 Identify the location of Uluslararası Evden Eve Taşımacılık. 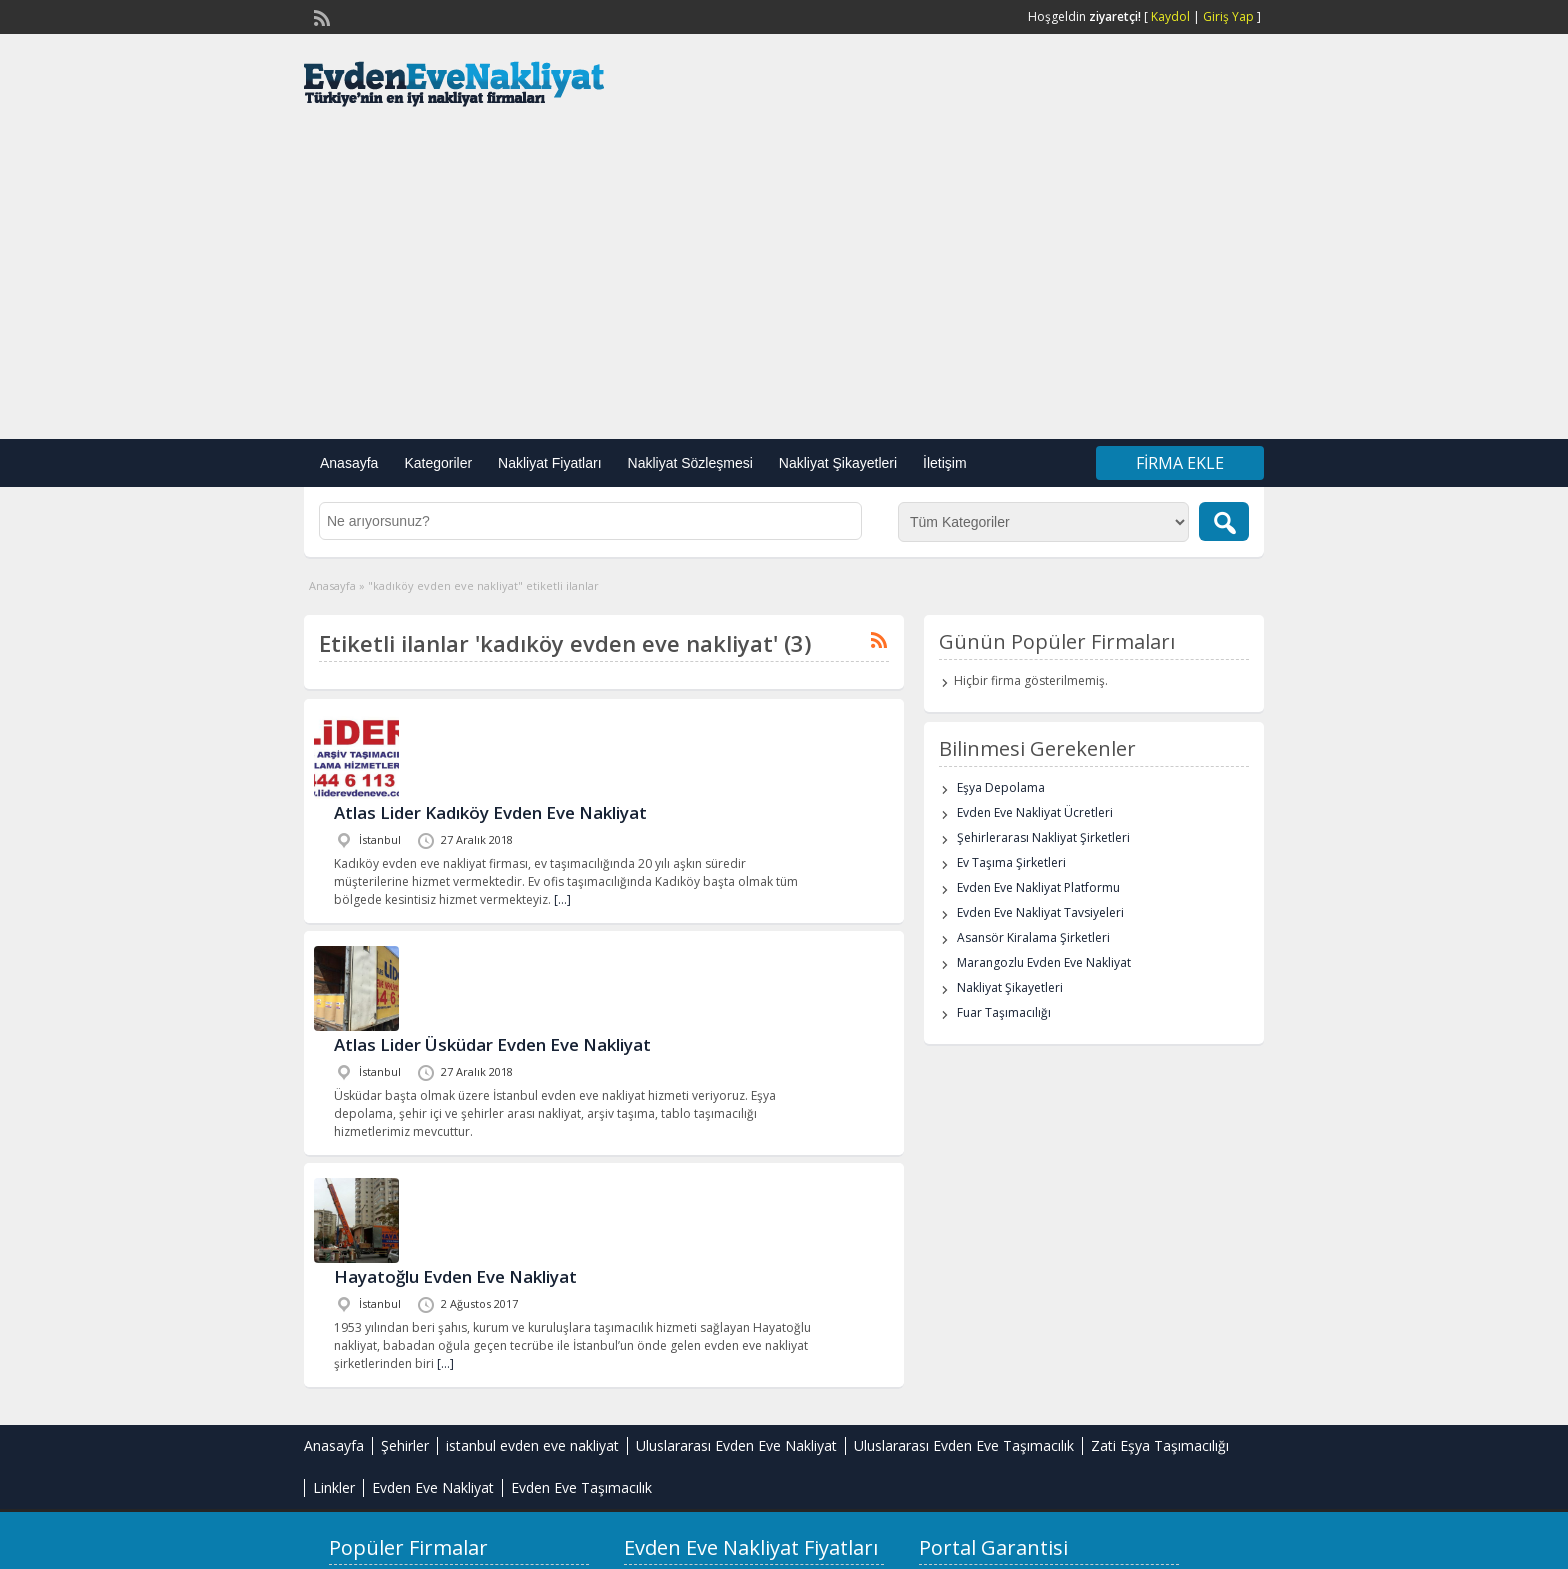
(964, 1445).